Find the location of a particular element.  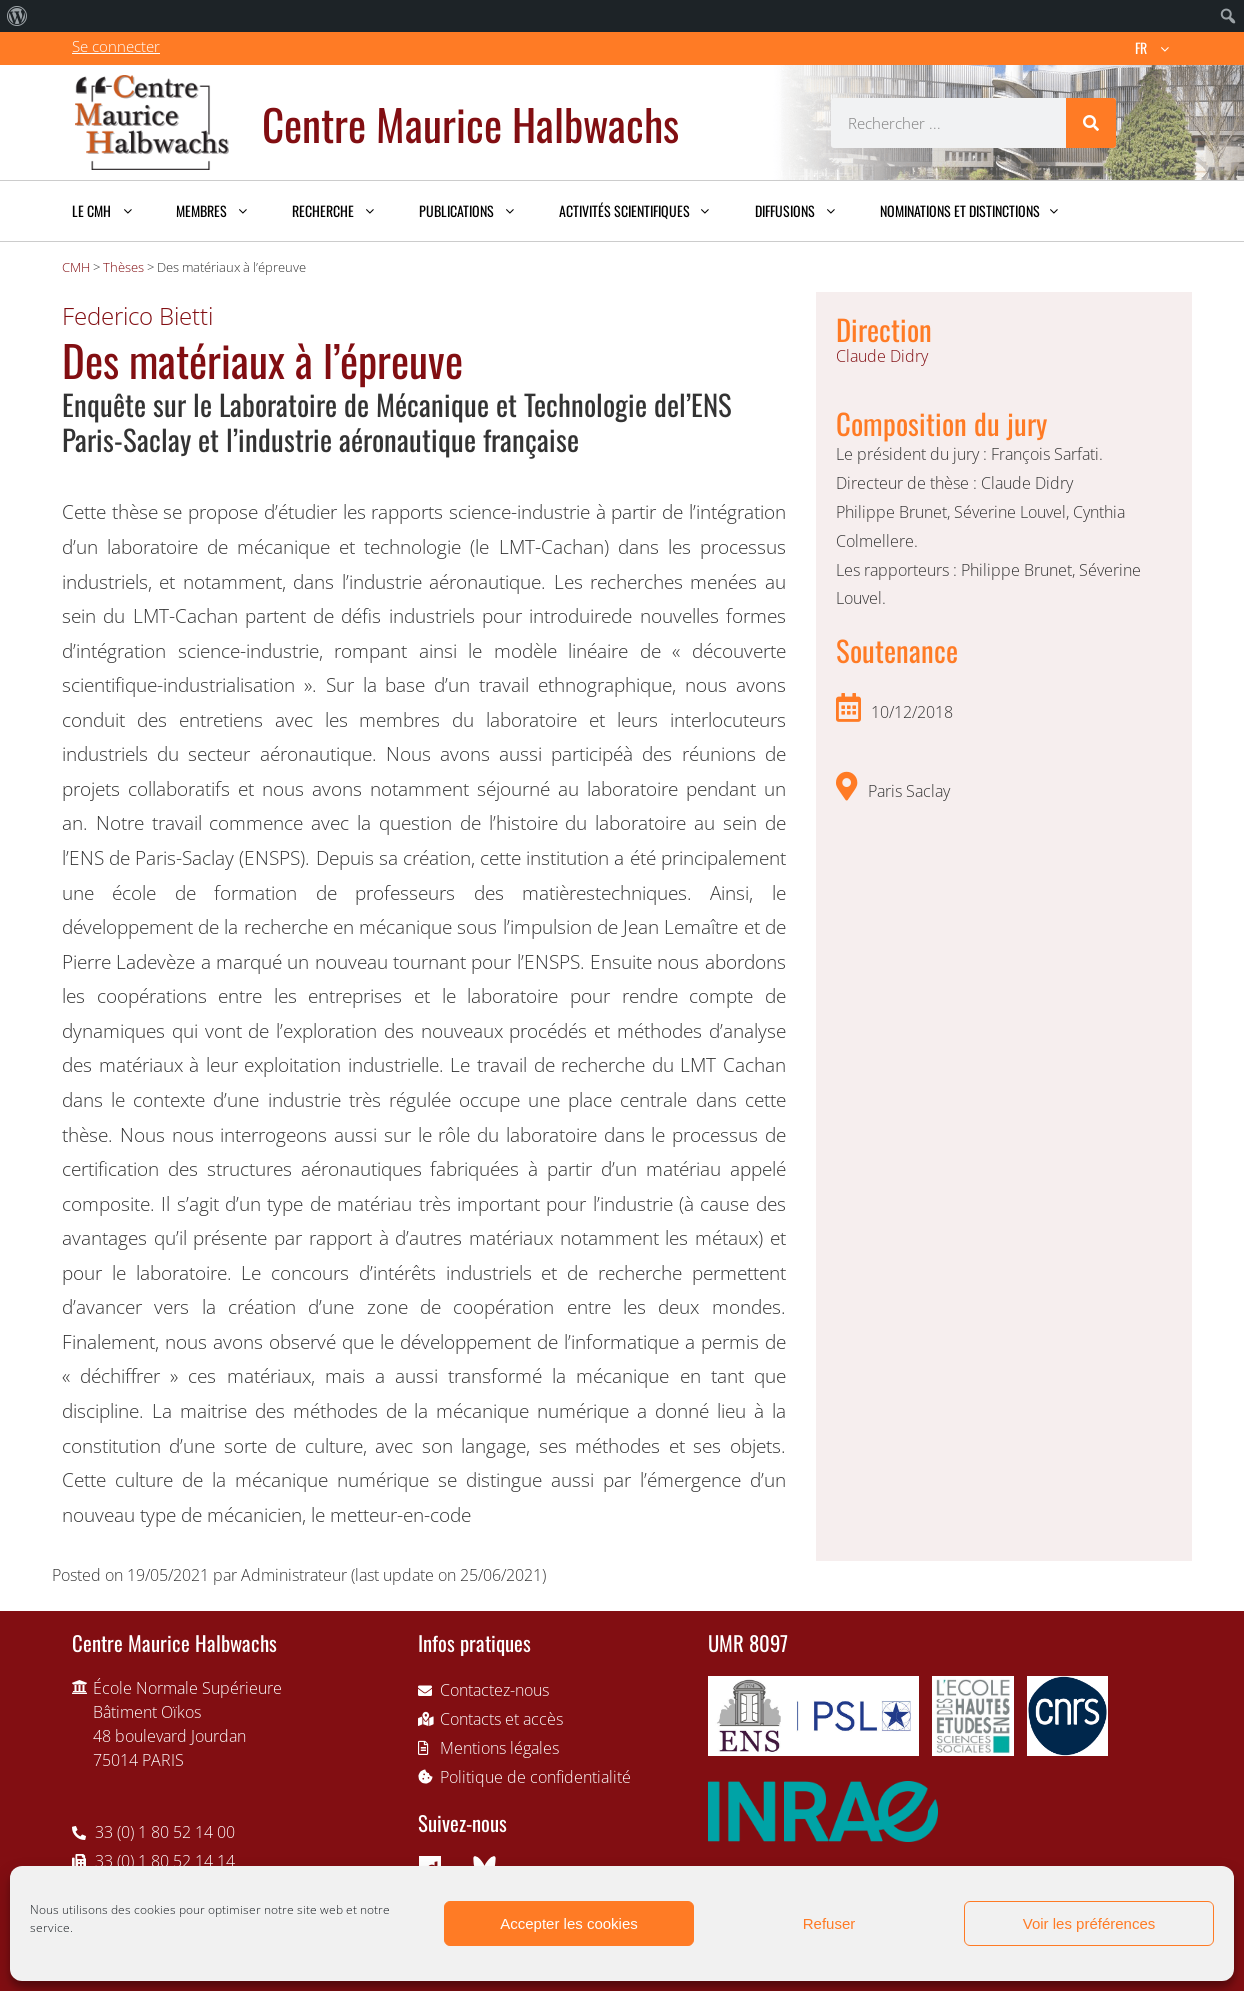

Voir les préférences is located at coordinates (1089, 1923).